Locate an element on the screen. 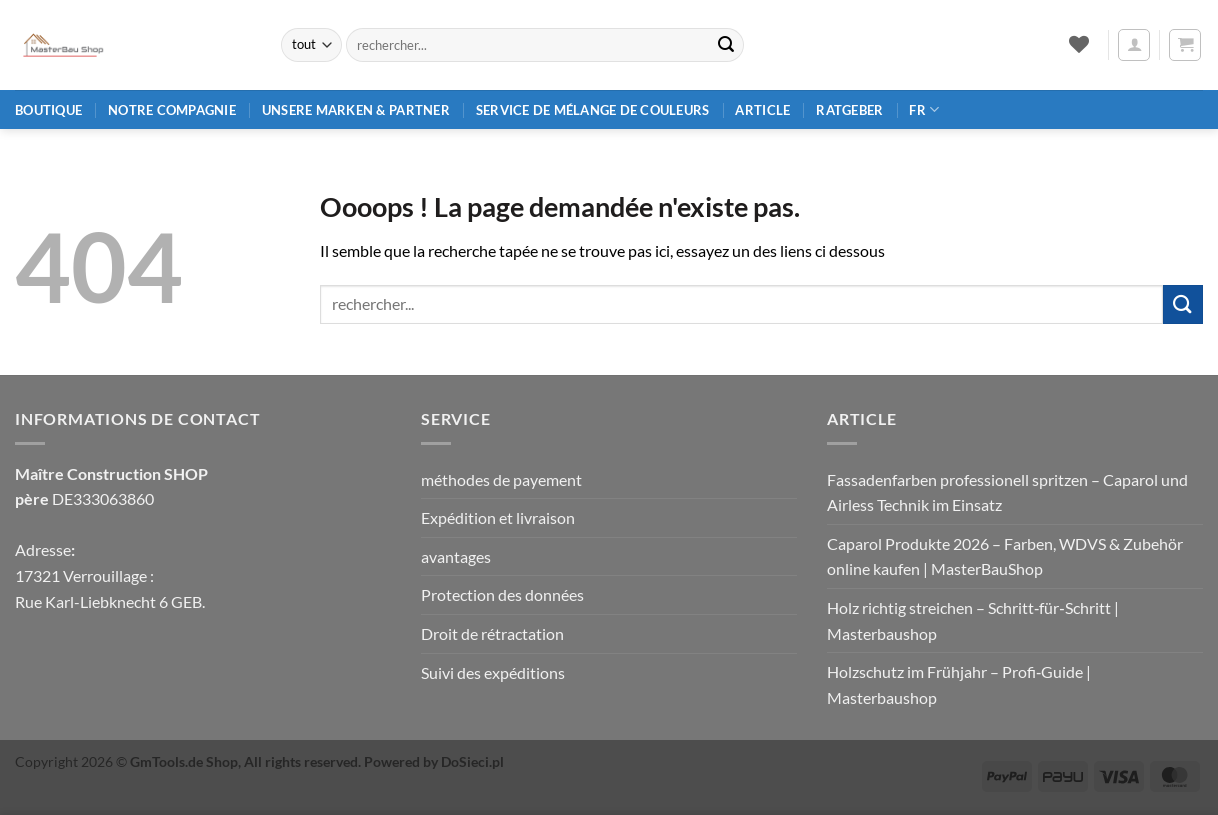 This screenshot has height=815, width=1218. Fassadenfarben professionell spritzen – Caparol und Airless Technik im Einsatz is located at coordinates (1007, 492).